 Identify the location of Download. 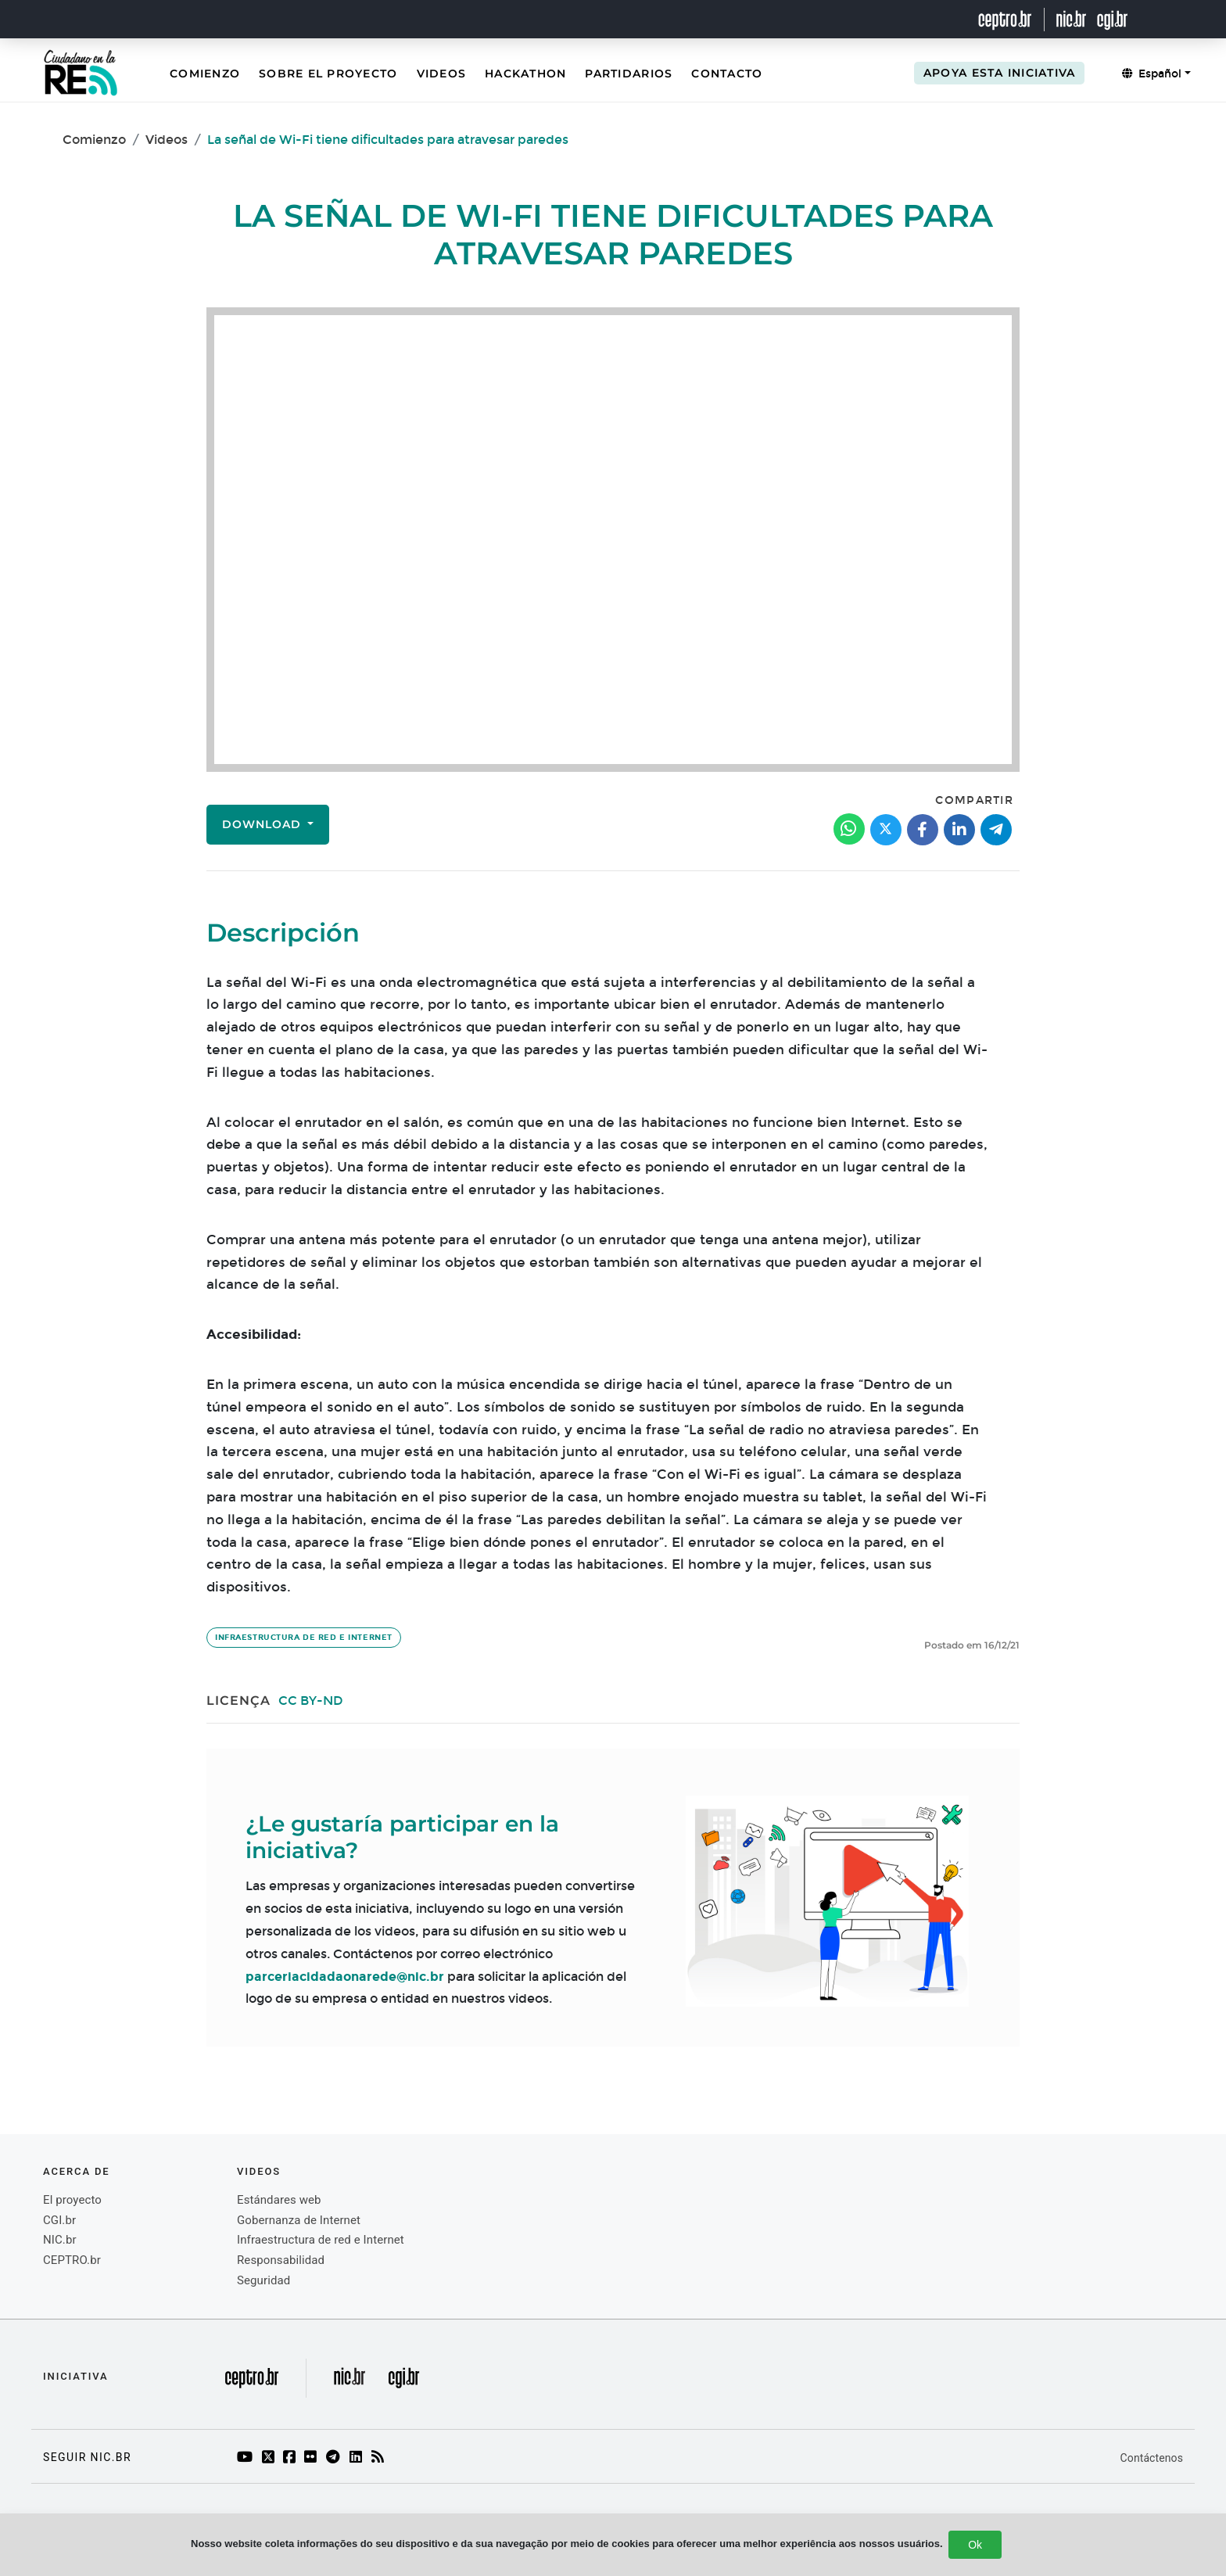
(263, 824).